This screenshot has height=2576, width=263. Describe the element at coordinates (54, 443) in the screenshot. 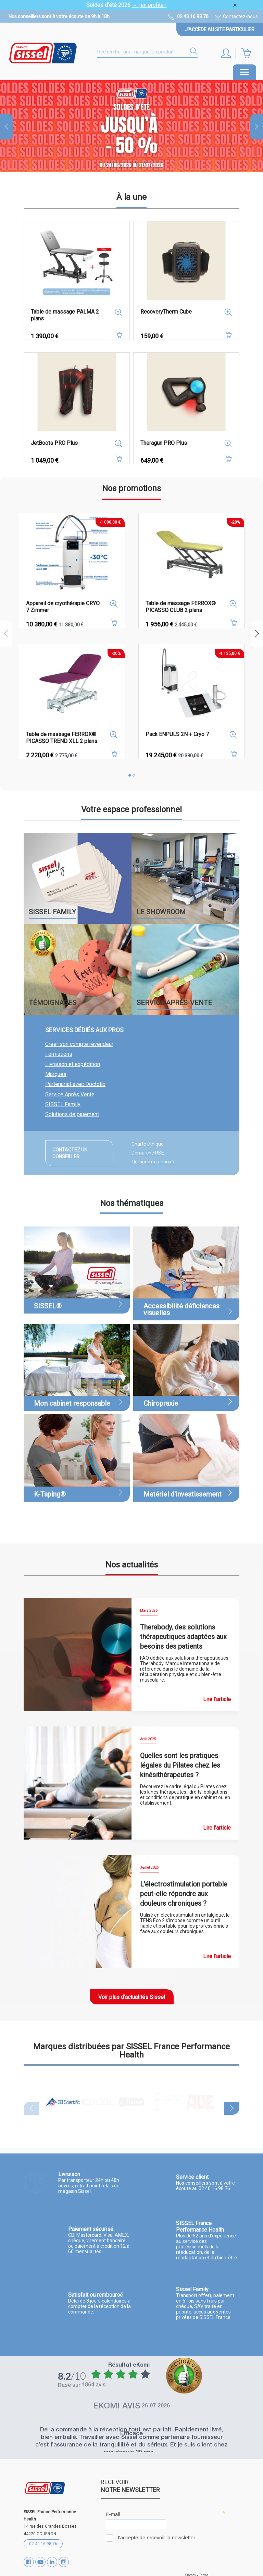

I see `JetBoots PRO Plus` at that location.